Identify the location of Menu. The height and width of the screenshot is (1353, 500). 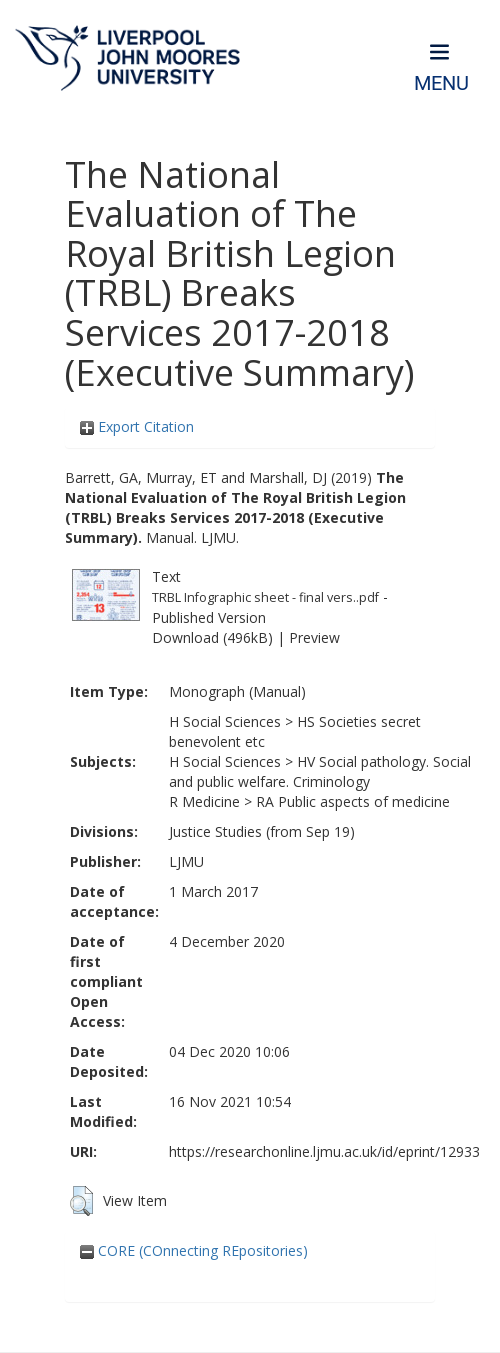
(441, 83).